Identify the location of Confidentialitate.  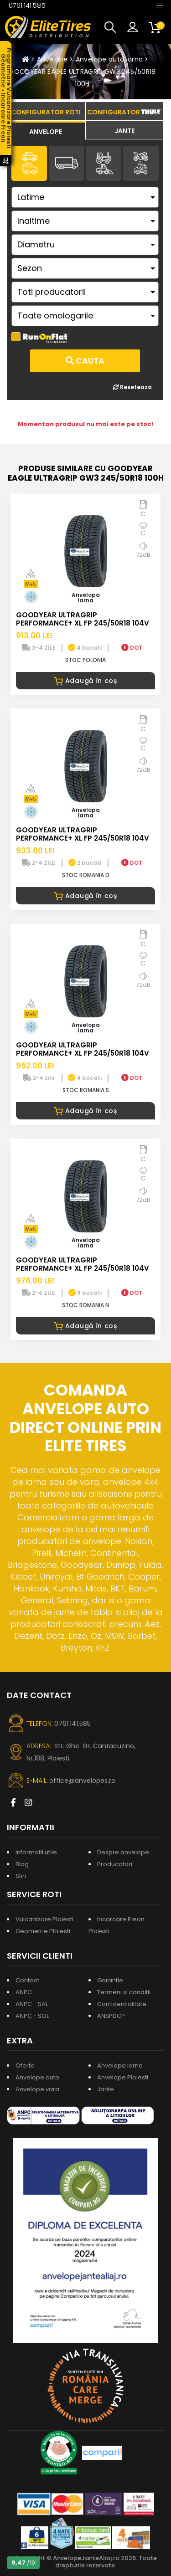
(121, 2004).